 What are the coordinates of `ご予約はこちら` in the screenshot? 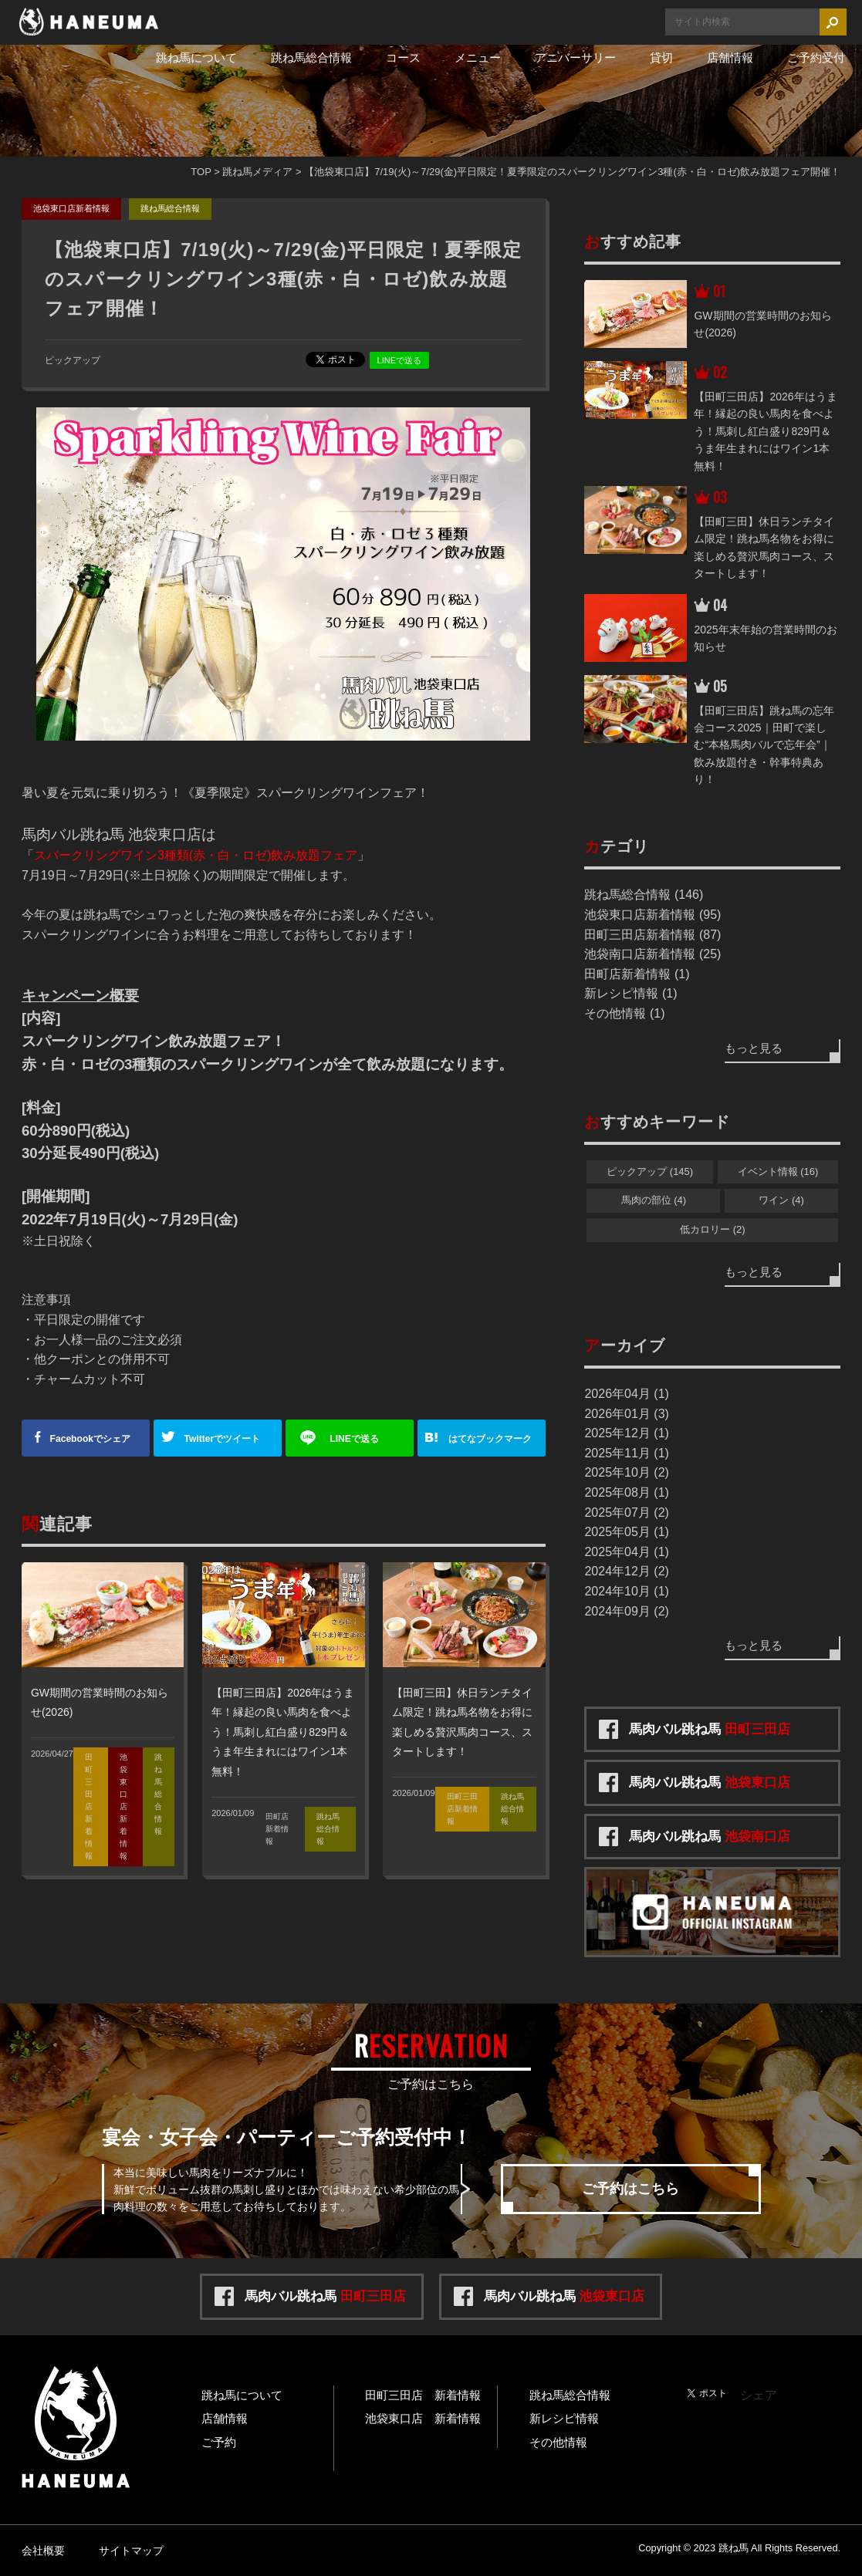 It's located at (630, 2188).